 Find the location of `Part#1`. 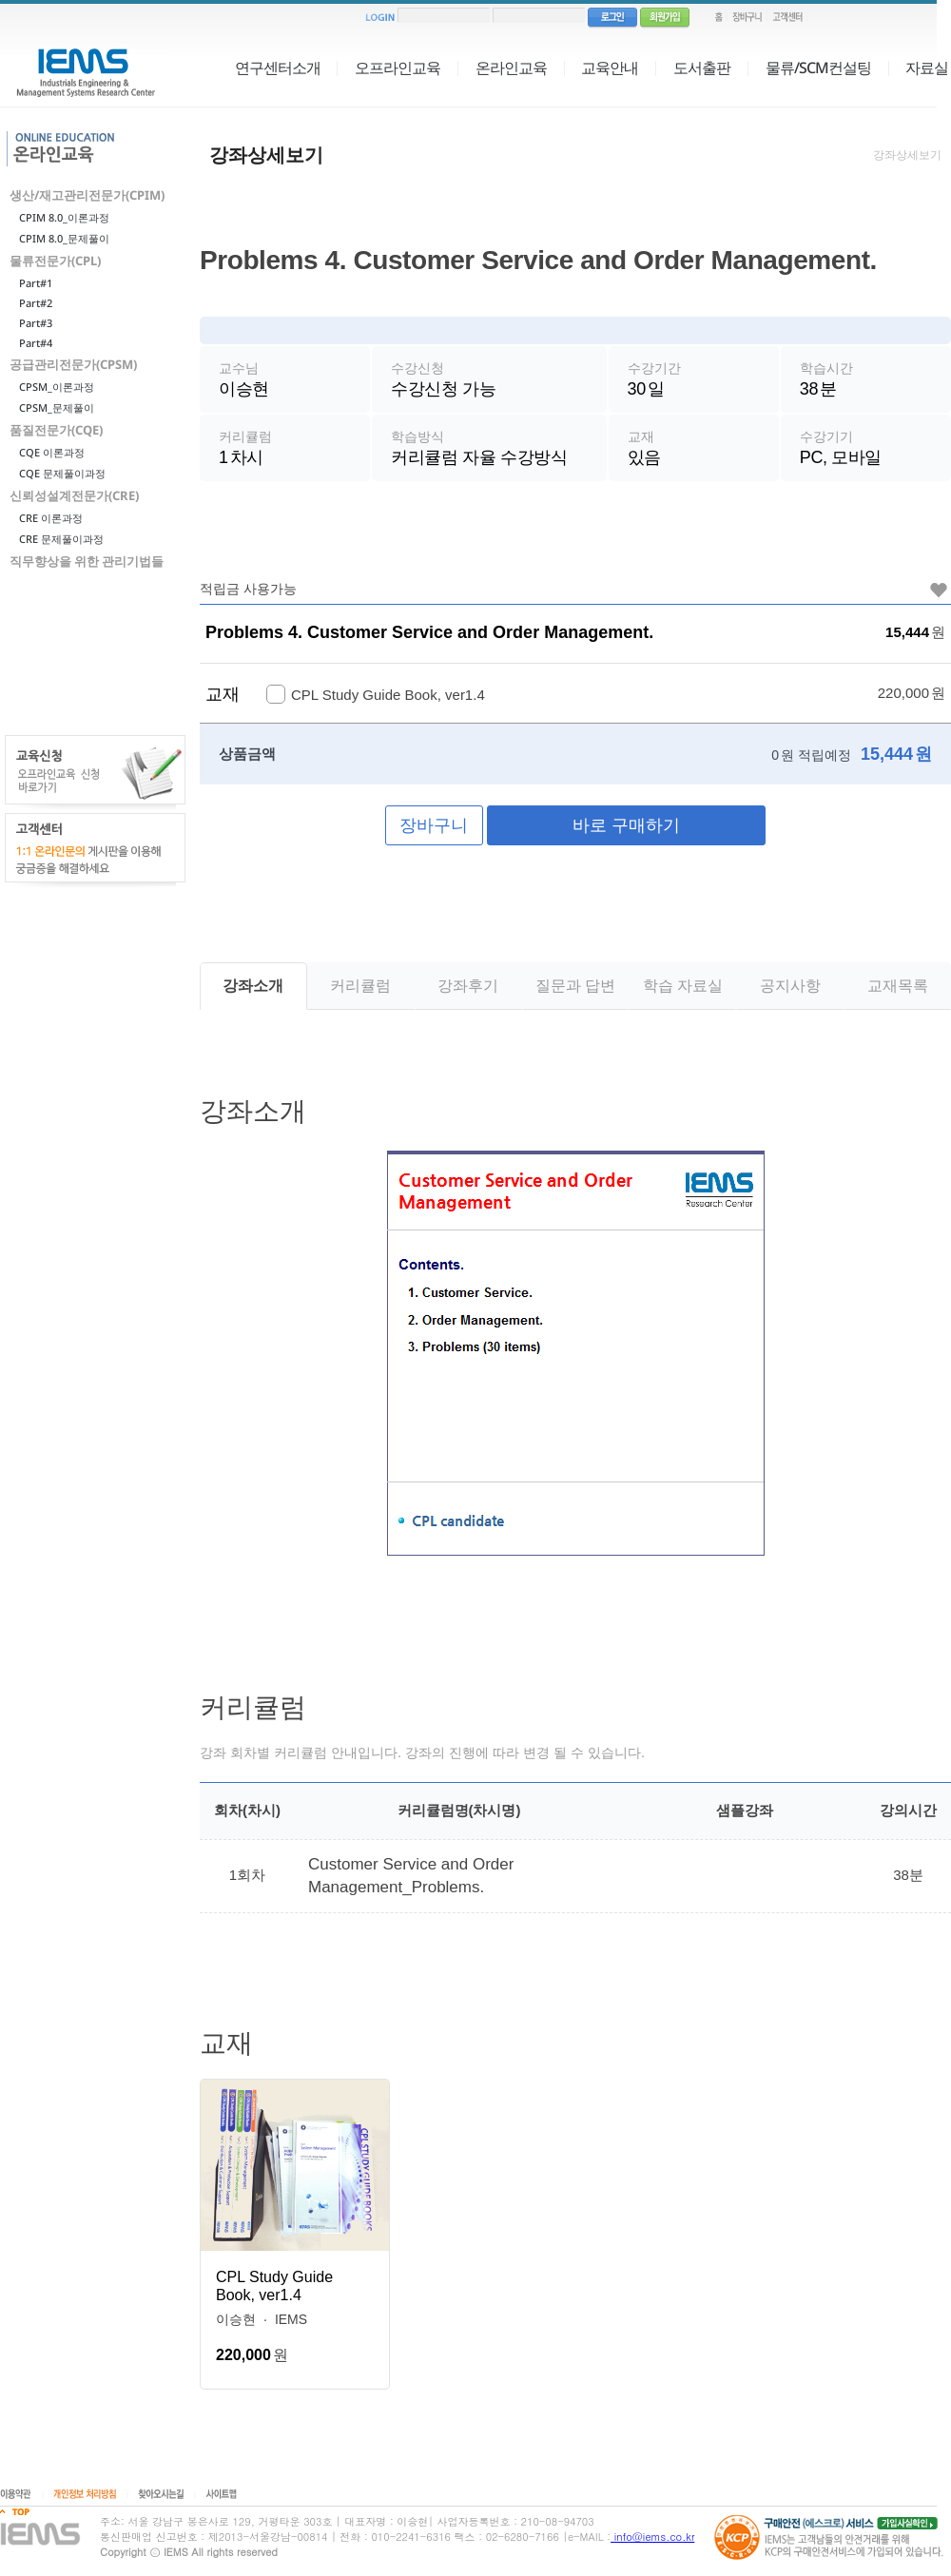

Part#1 is located at coordinates (35, 283).